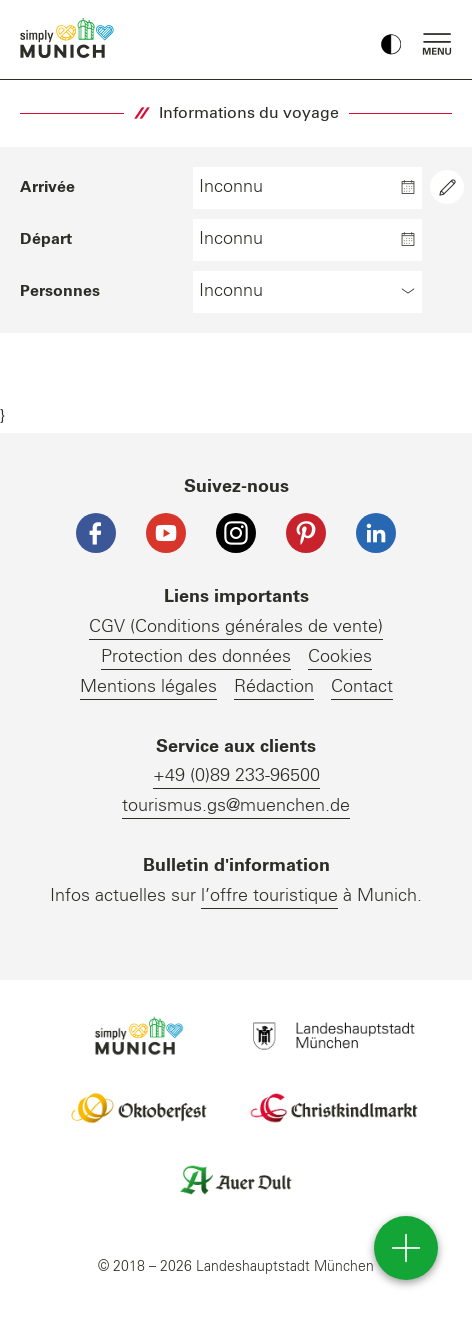 The height and width of the screenshot is (1340, 472). What do you see at coordinates (406, 1248) in the screenshot?
I see `[direct access]` at bounding box center [406, 1248].